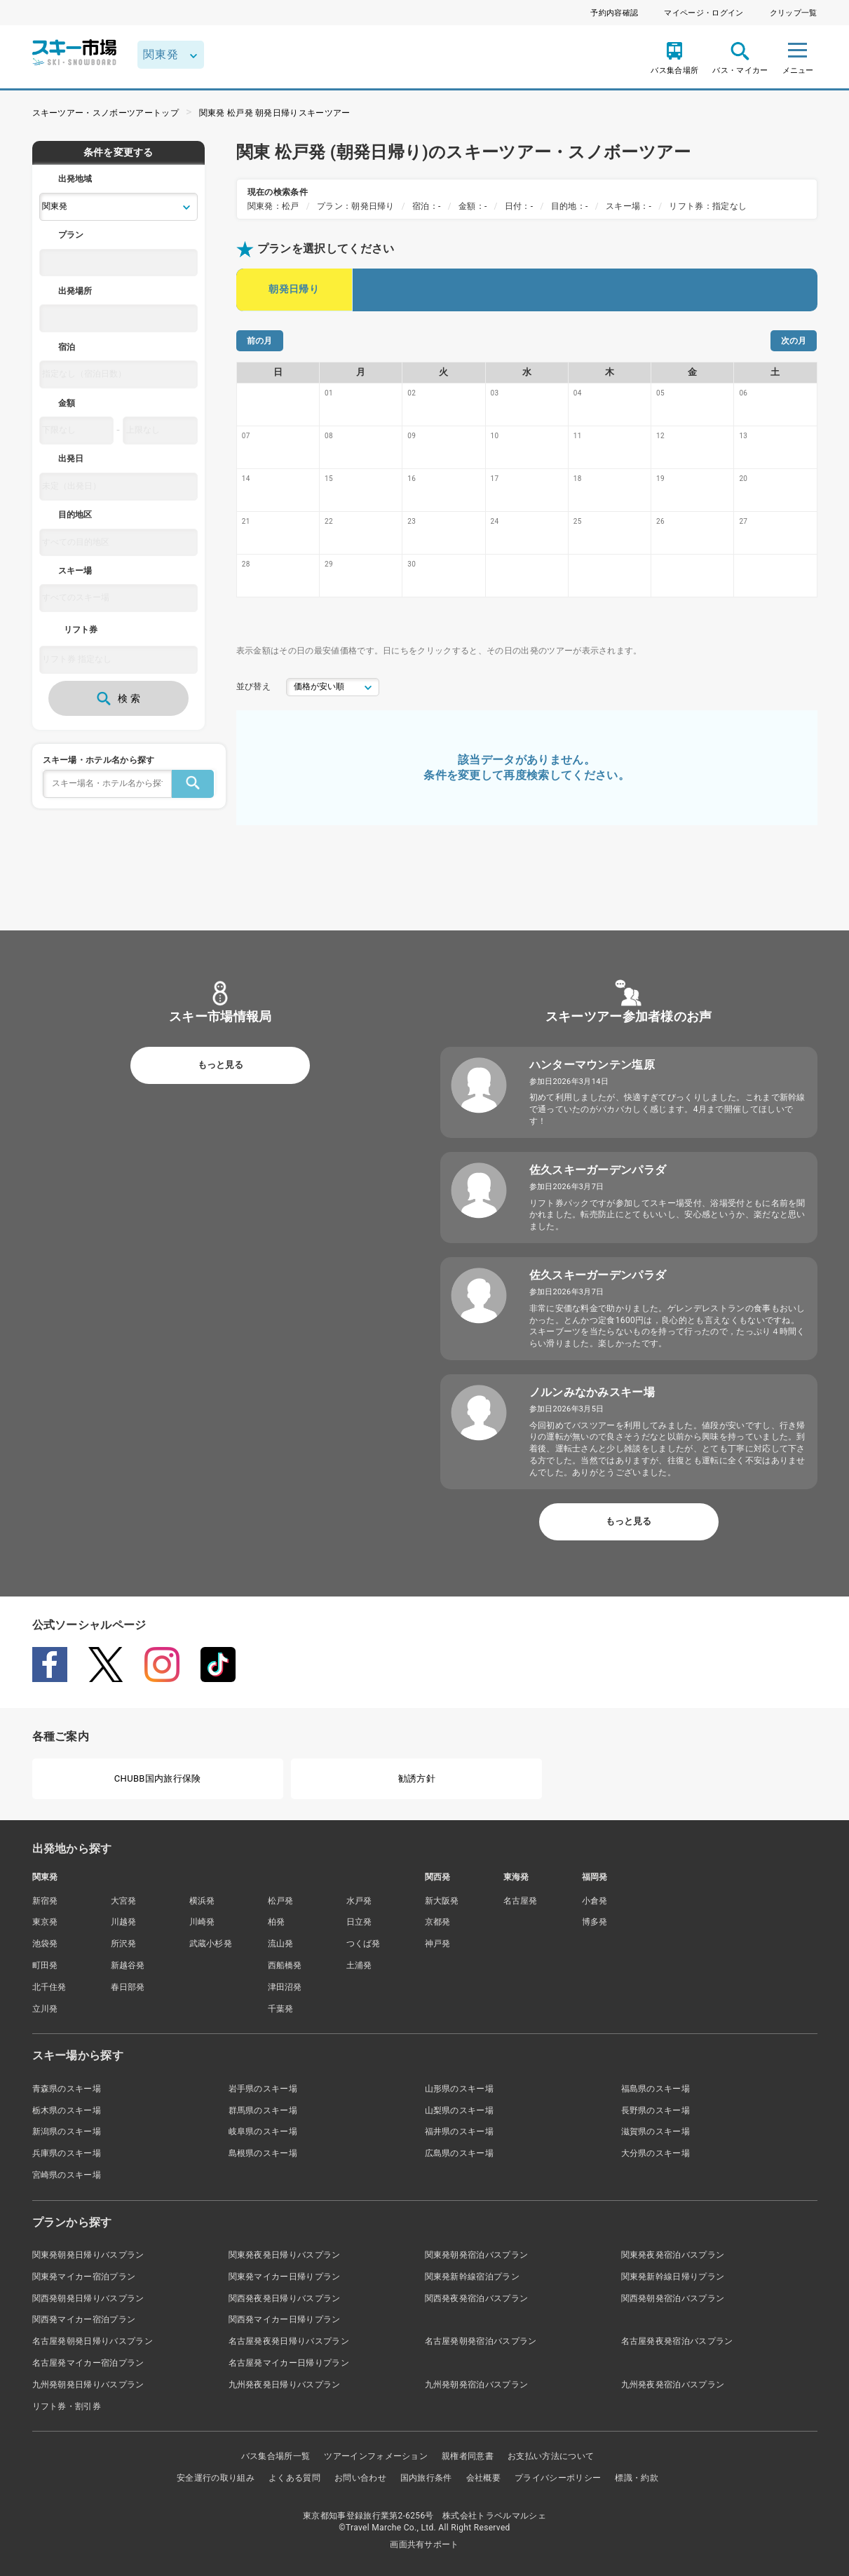 The height and width of the screenshot is (2576, 849). I want to click on バス集合場所一覧, so click(276, 2456).